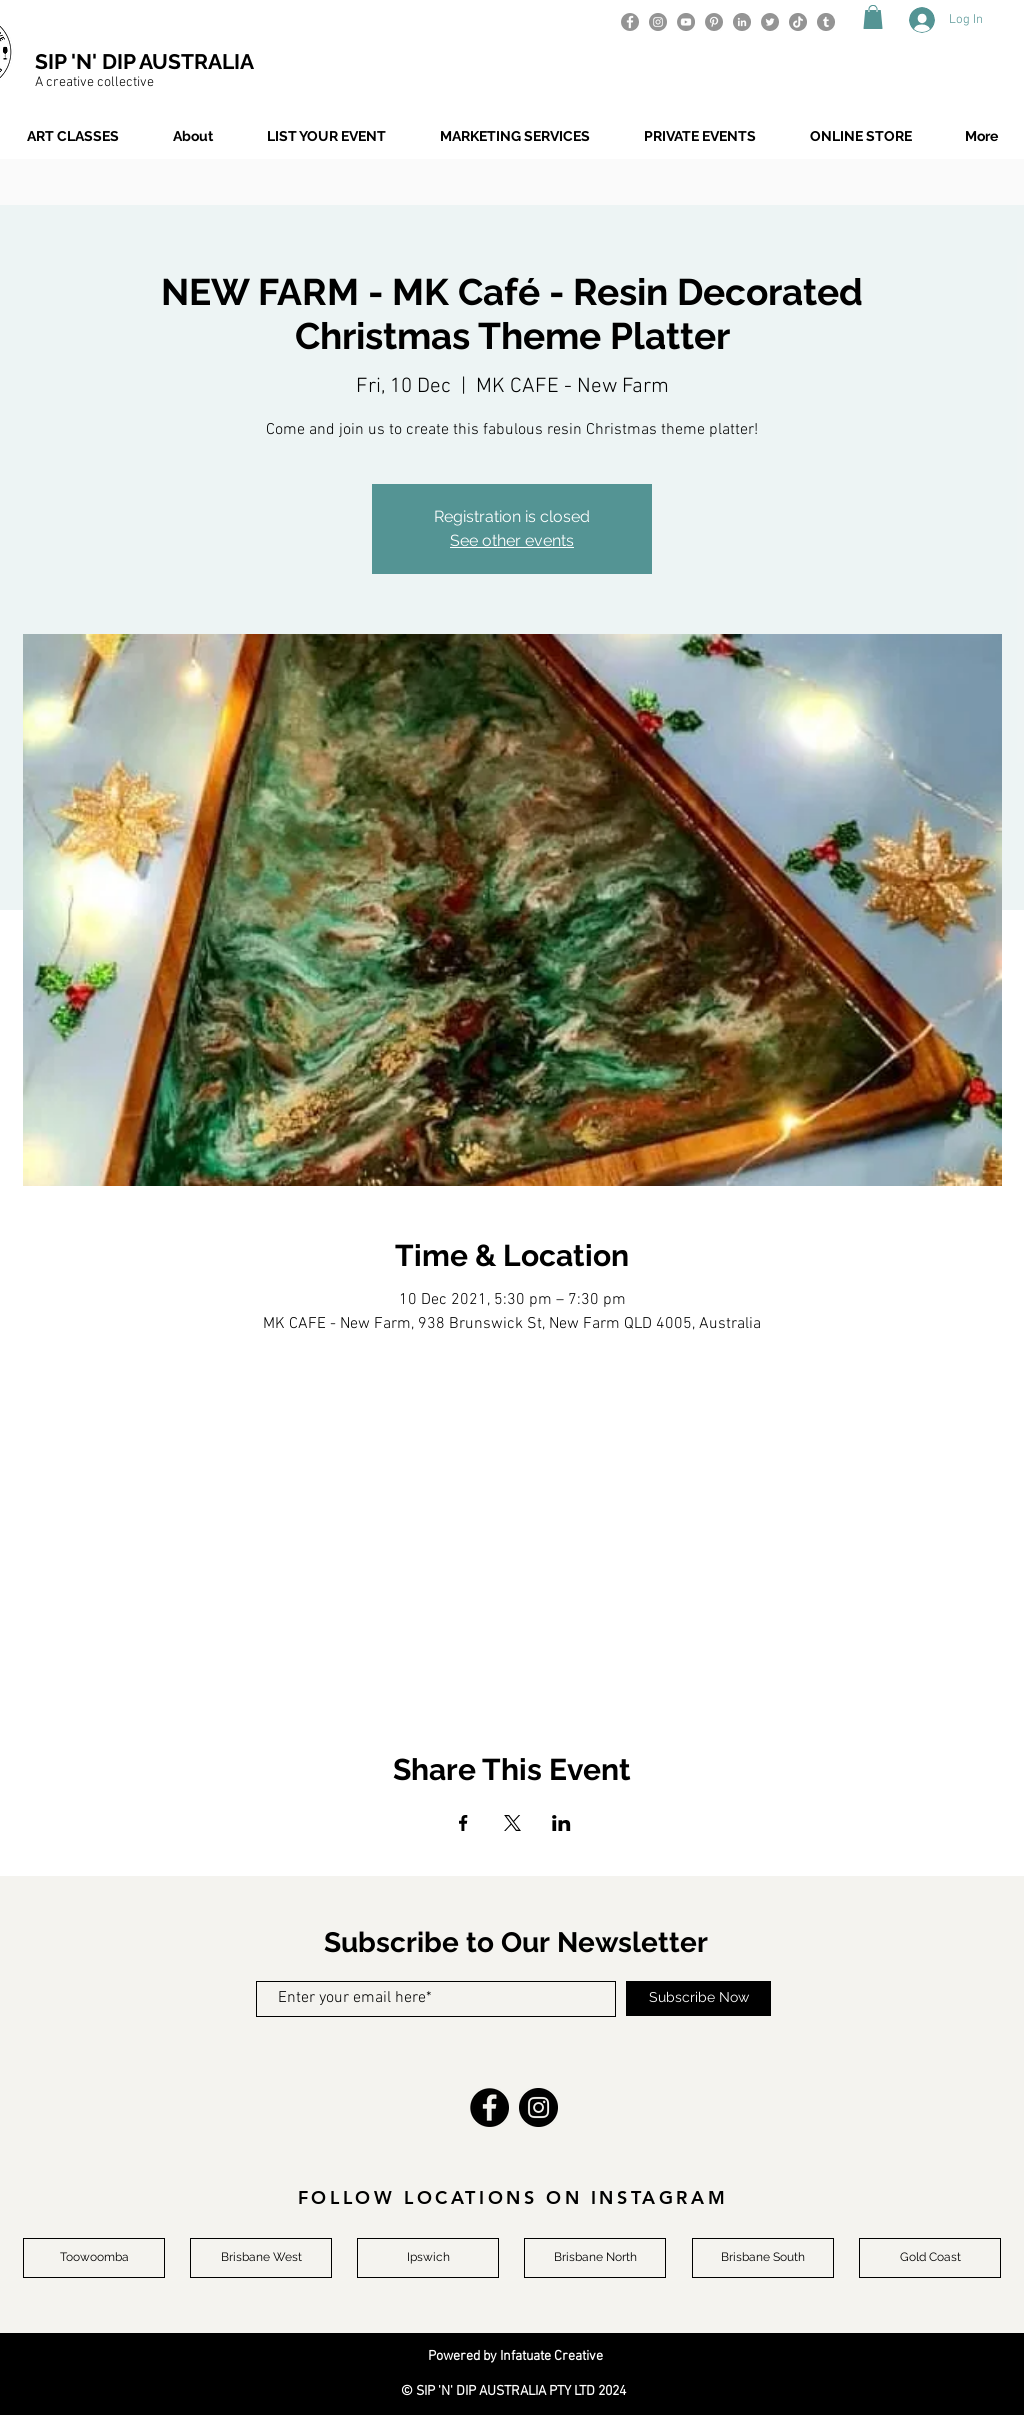 Image resolution: width=1024 pixels, height=2415 pixels. I want to click on [Instagram], so click(658, 22).